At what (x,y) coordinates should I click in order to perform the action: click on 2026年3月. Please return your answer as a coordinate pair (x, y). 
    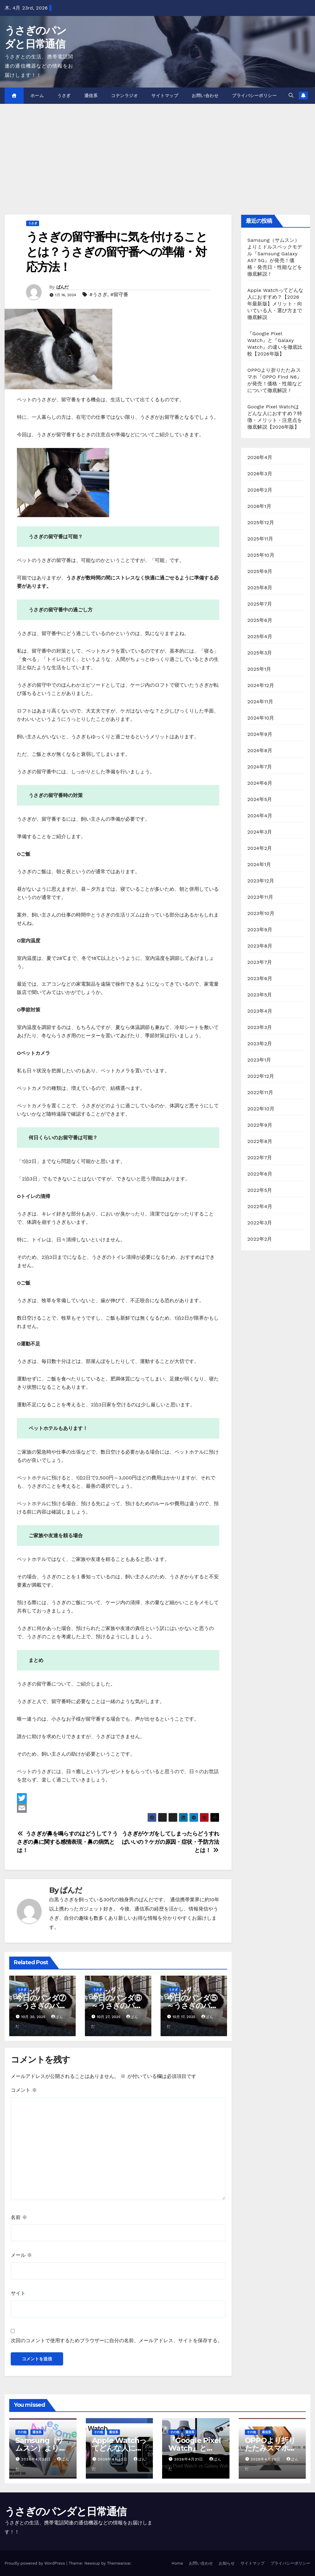
    Looking at the image, I should click on (259, 474).